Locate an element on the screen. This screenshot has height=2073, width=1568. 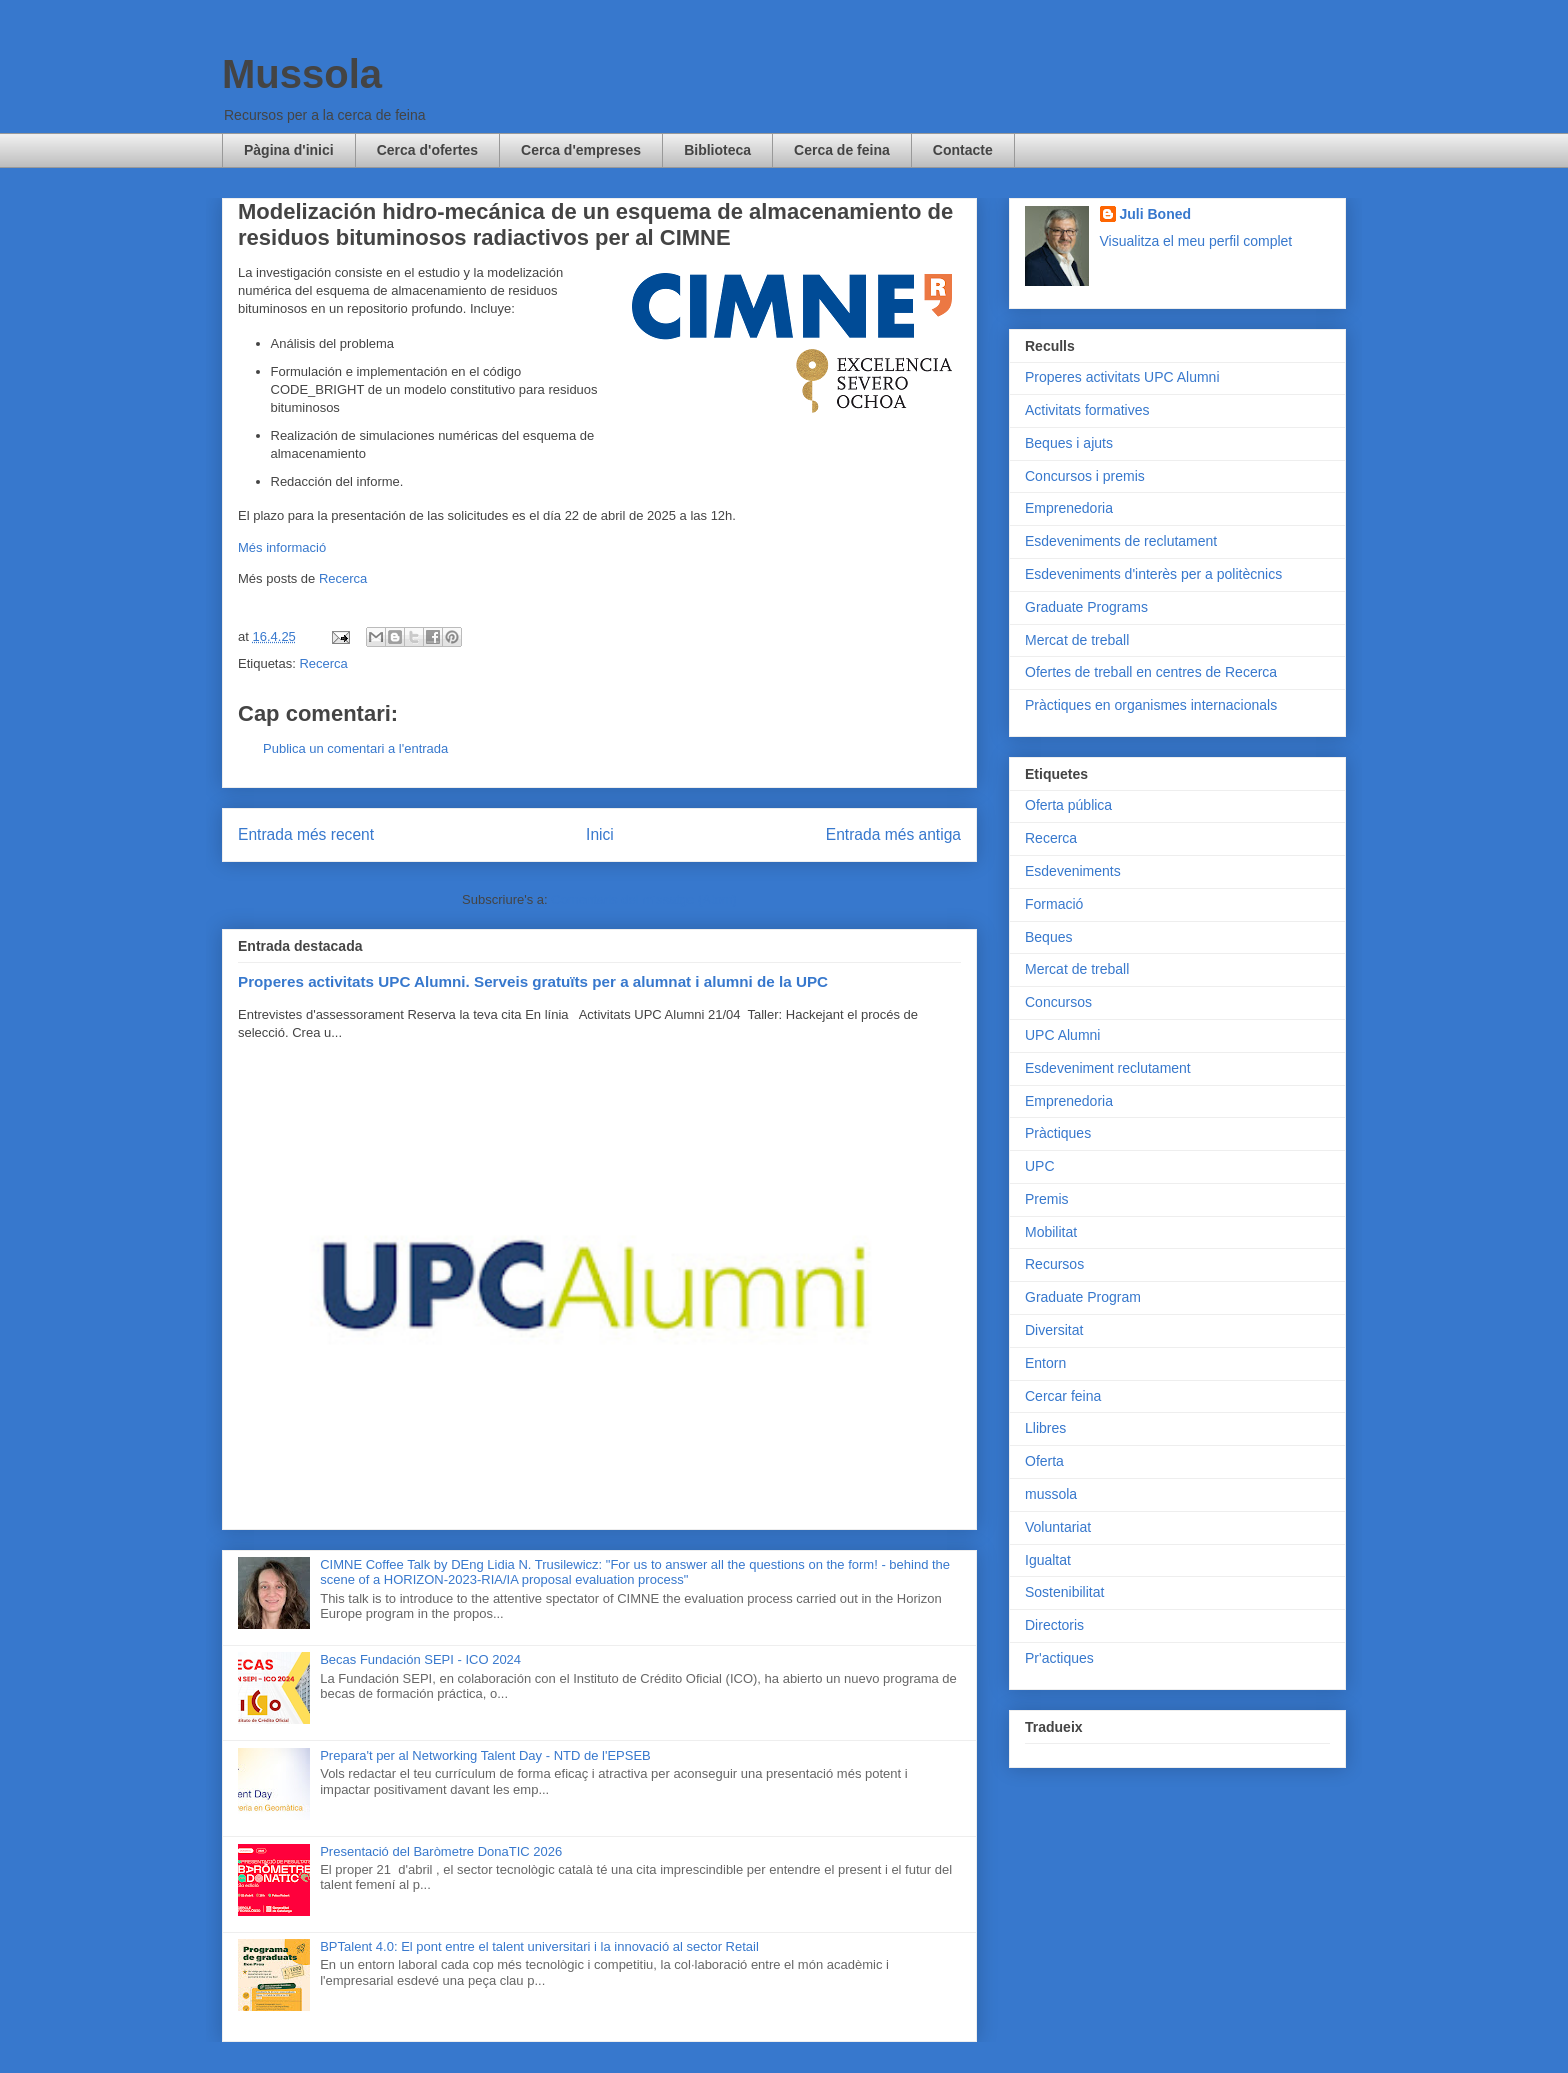
Prepara't per al Networking Talent Day - NTD de l'EPSEB is located at coordinates (485, 1755).